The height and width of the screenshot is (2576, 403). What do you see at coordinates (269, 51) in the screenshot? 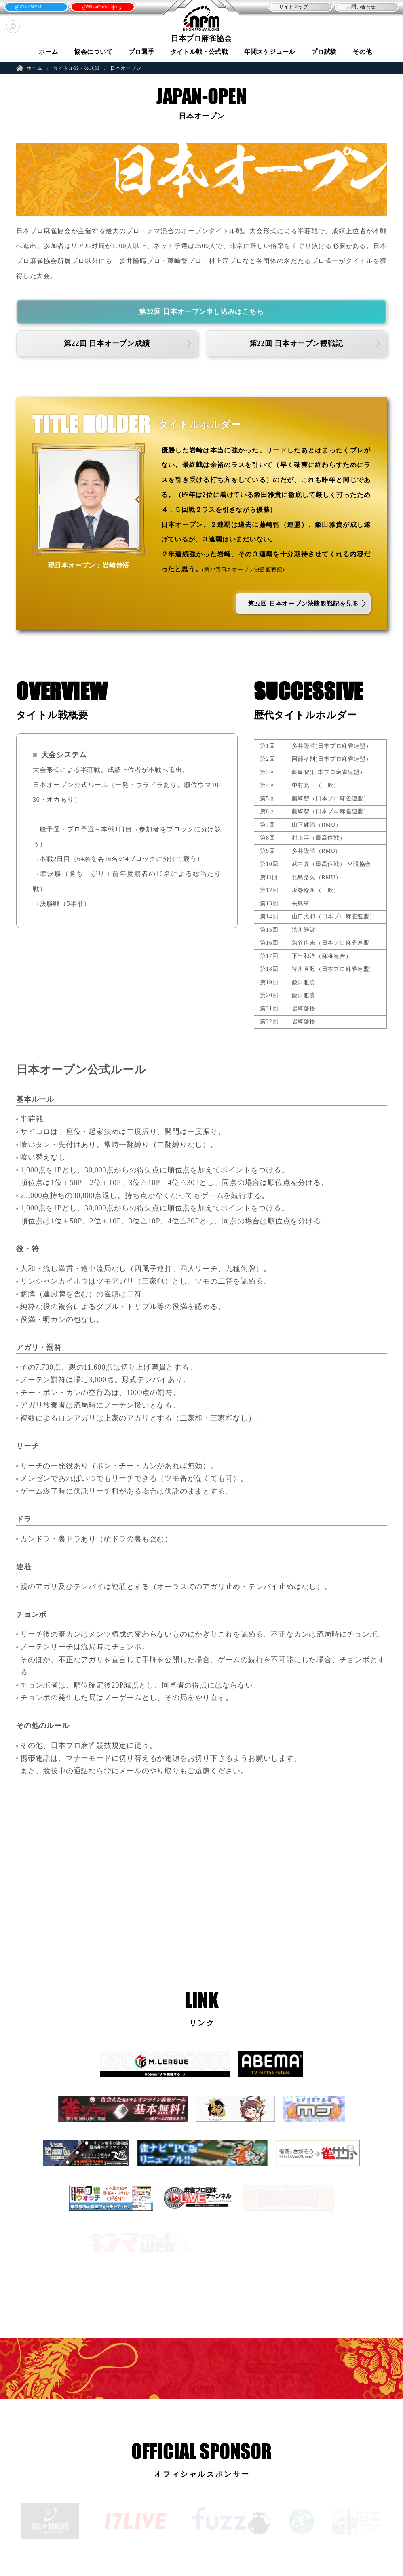
I see `年間スケジュール` at bounding box center [269, 51].